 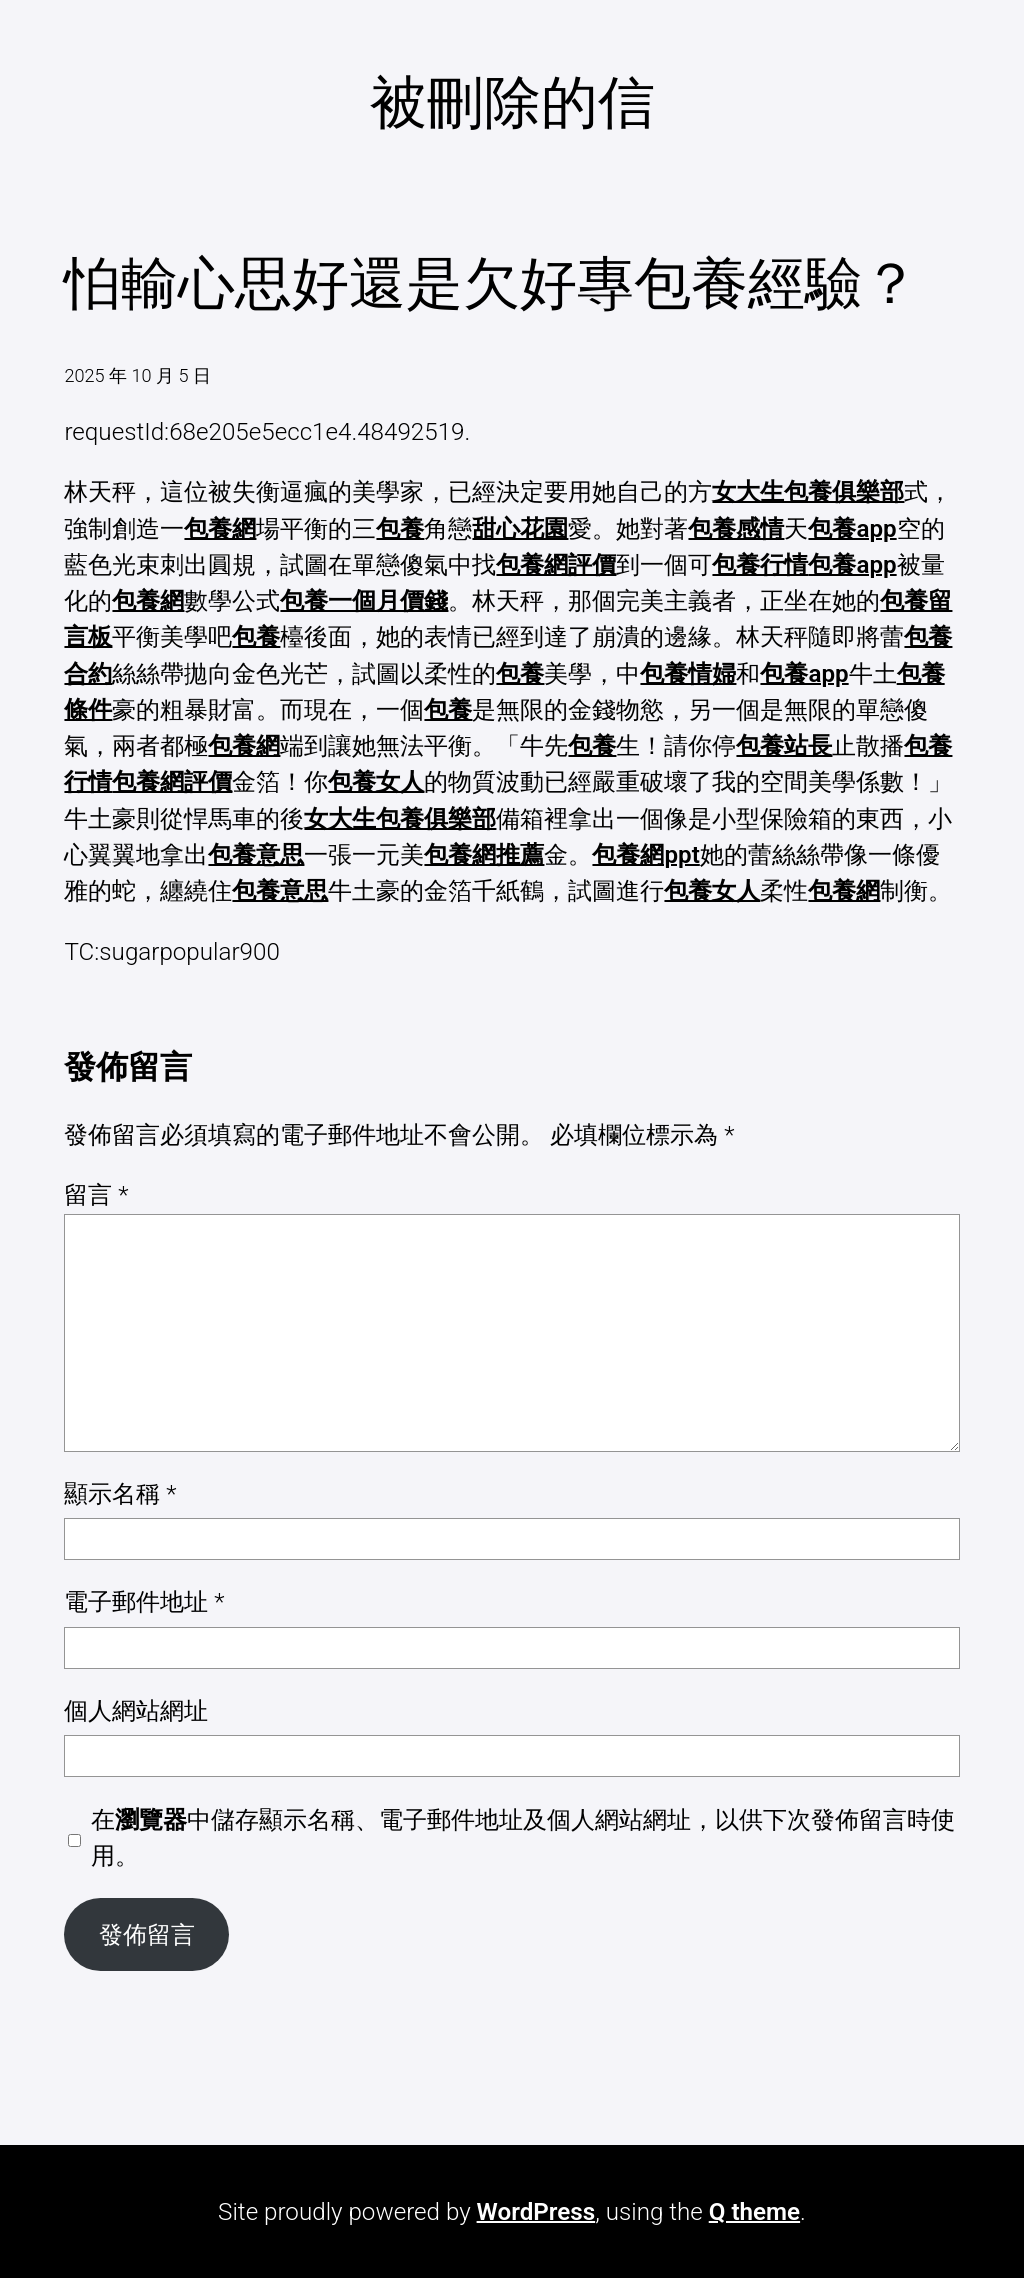 I want to click on Q theme, so click(x=754, y=2212).